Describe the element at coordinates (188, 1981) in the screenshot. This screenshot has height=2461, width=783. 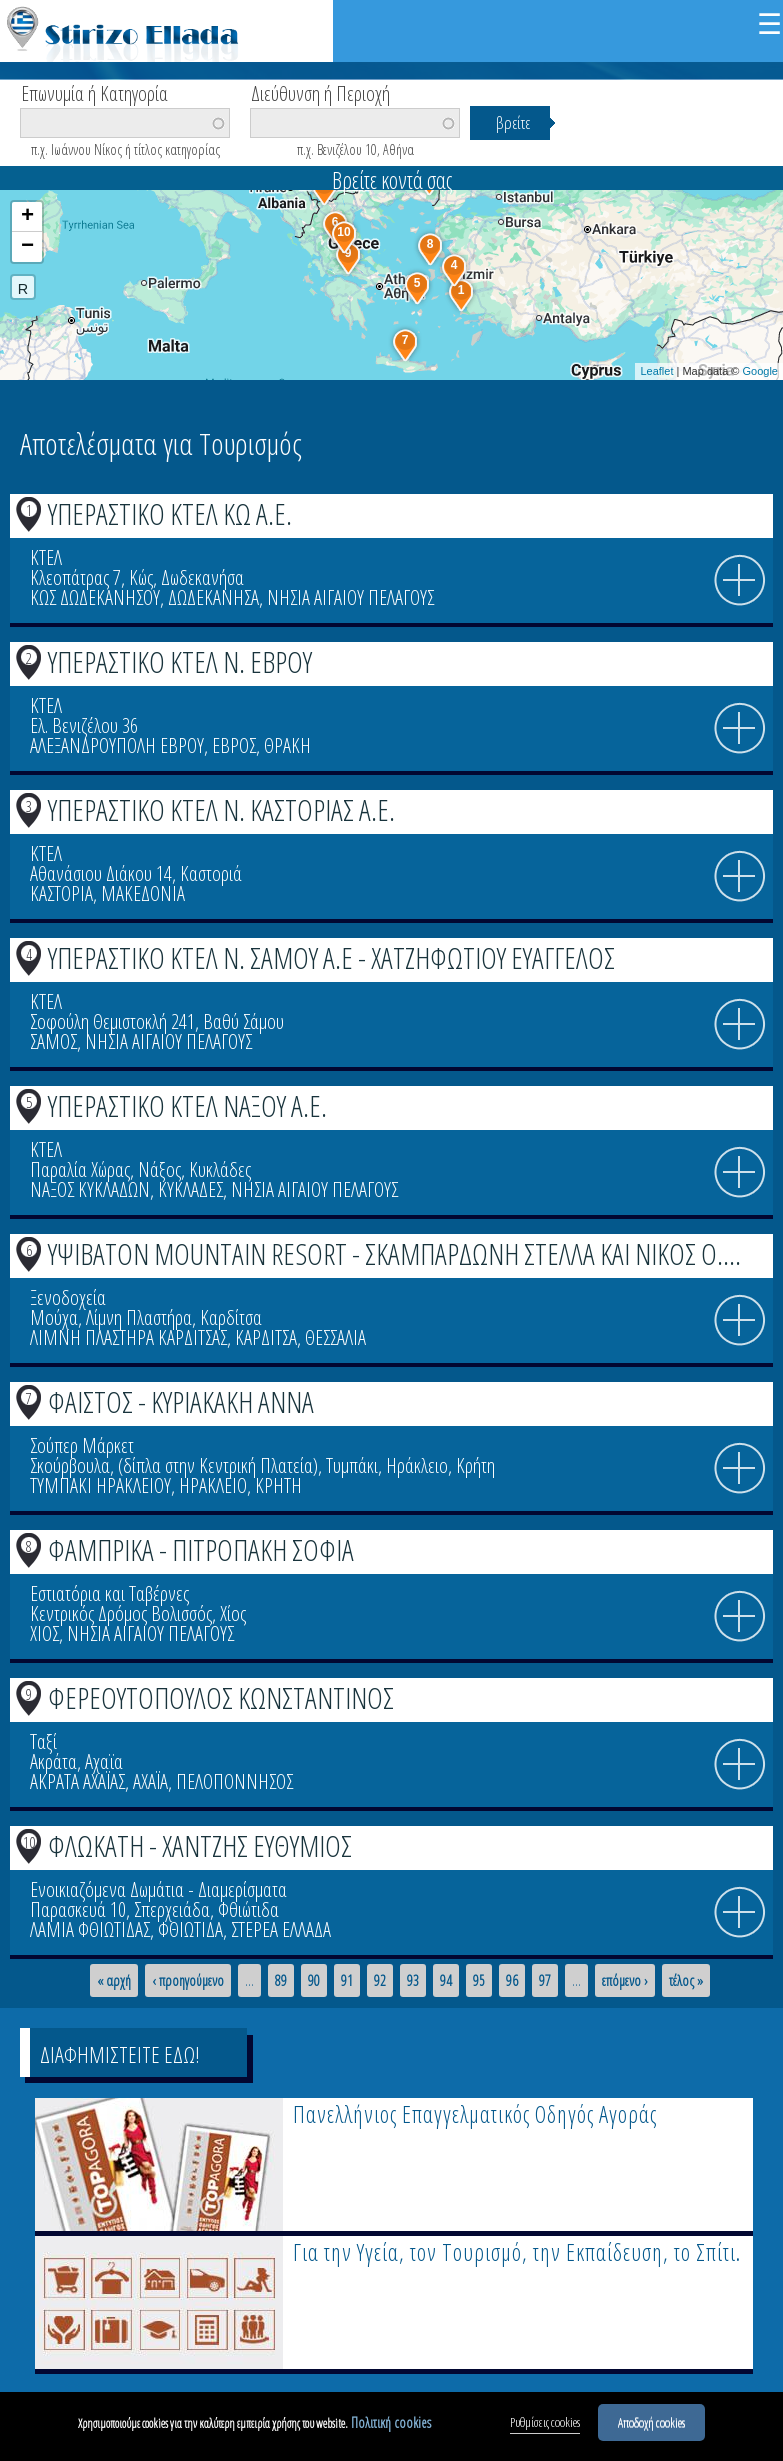
I see `‹ προηγούμενο` at that location.